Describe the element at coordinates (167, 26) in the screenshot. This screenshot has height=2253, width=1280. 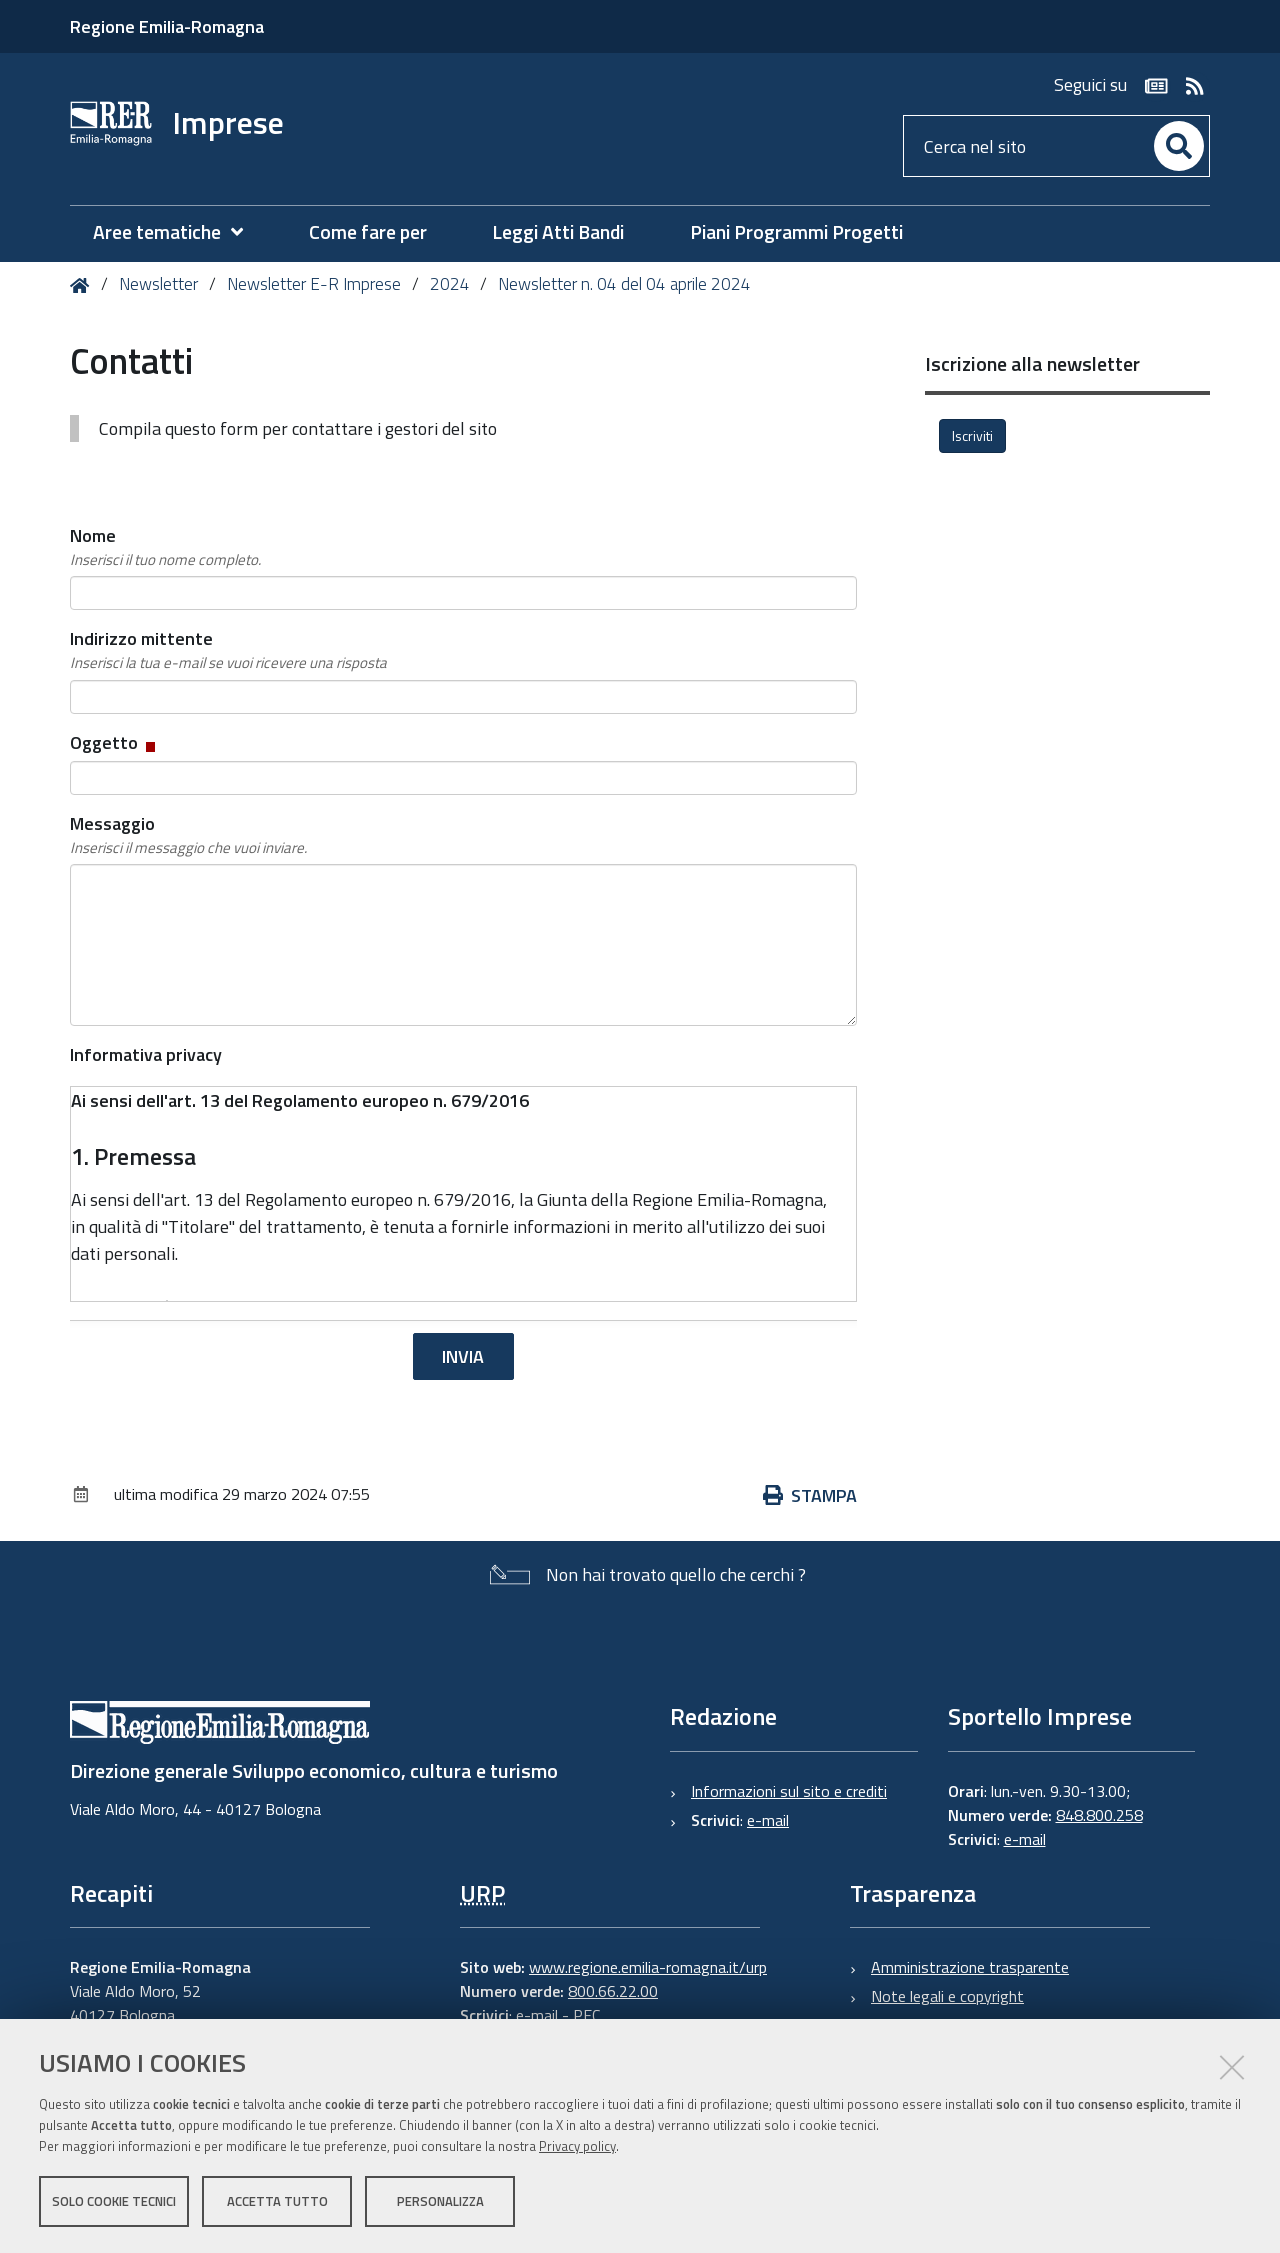
I see `Regione Emilia-Romagna` at that location.